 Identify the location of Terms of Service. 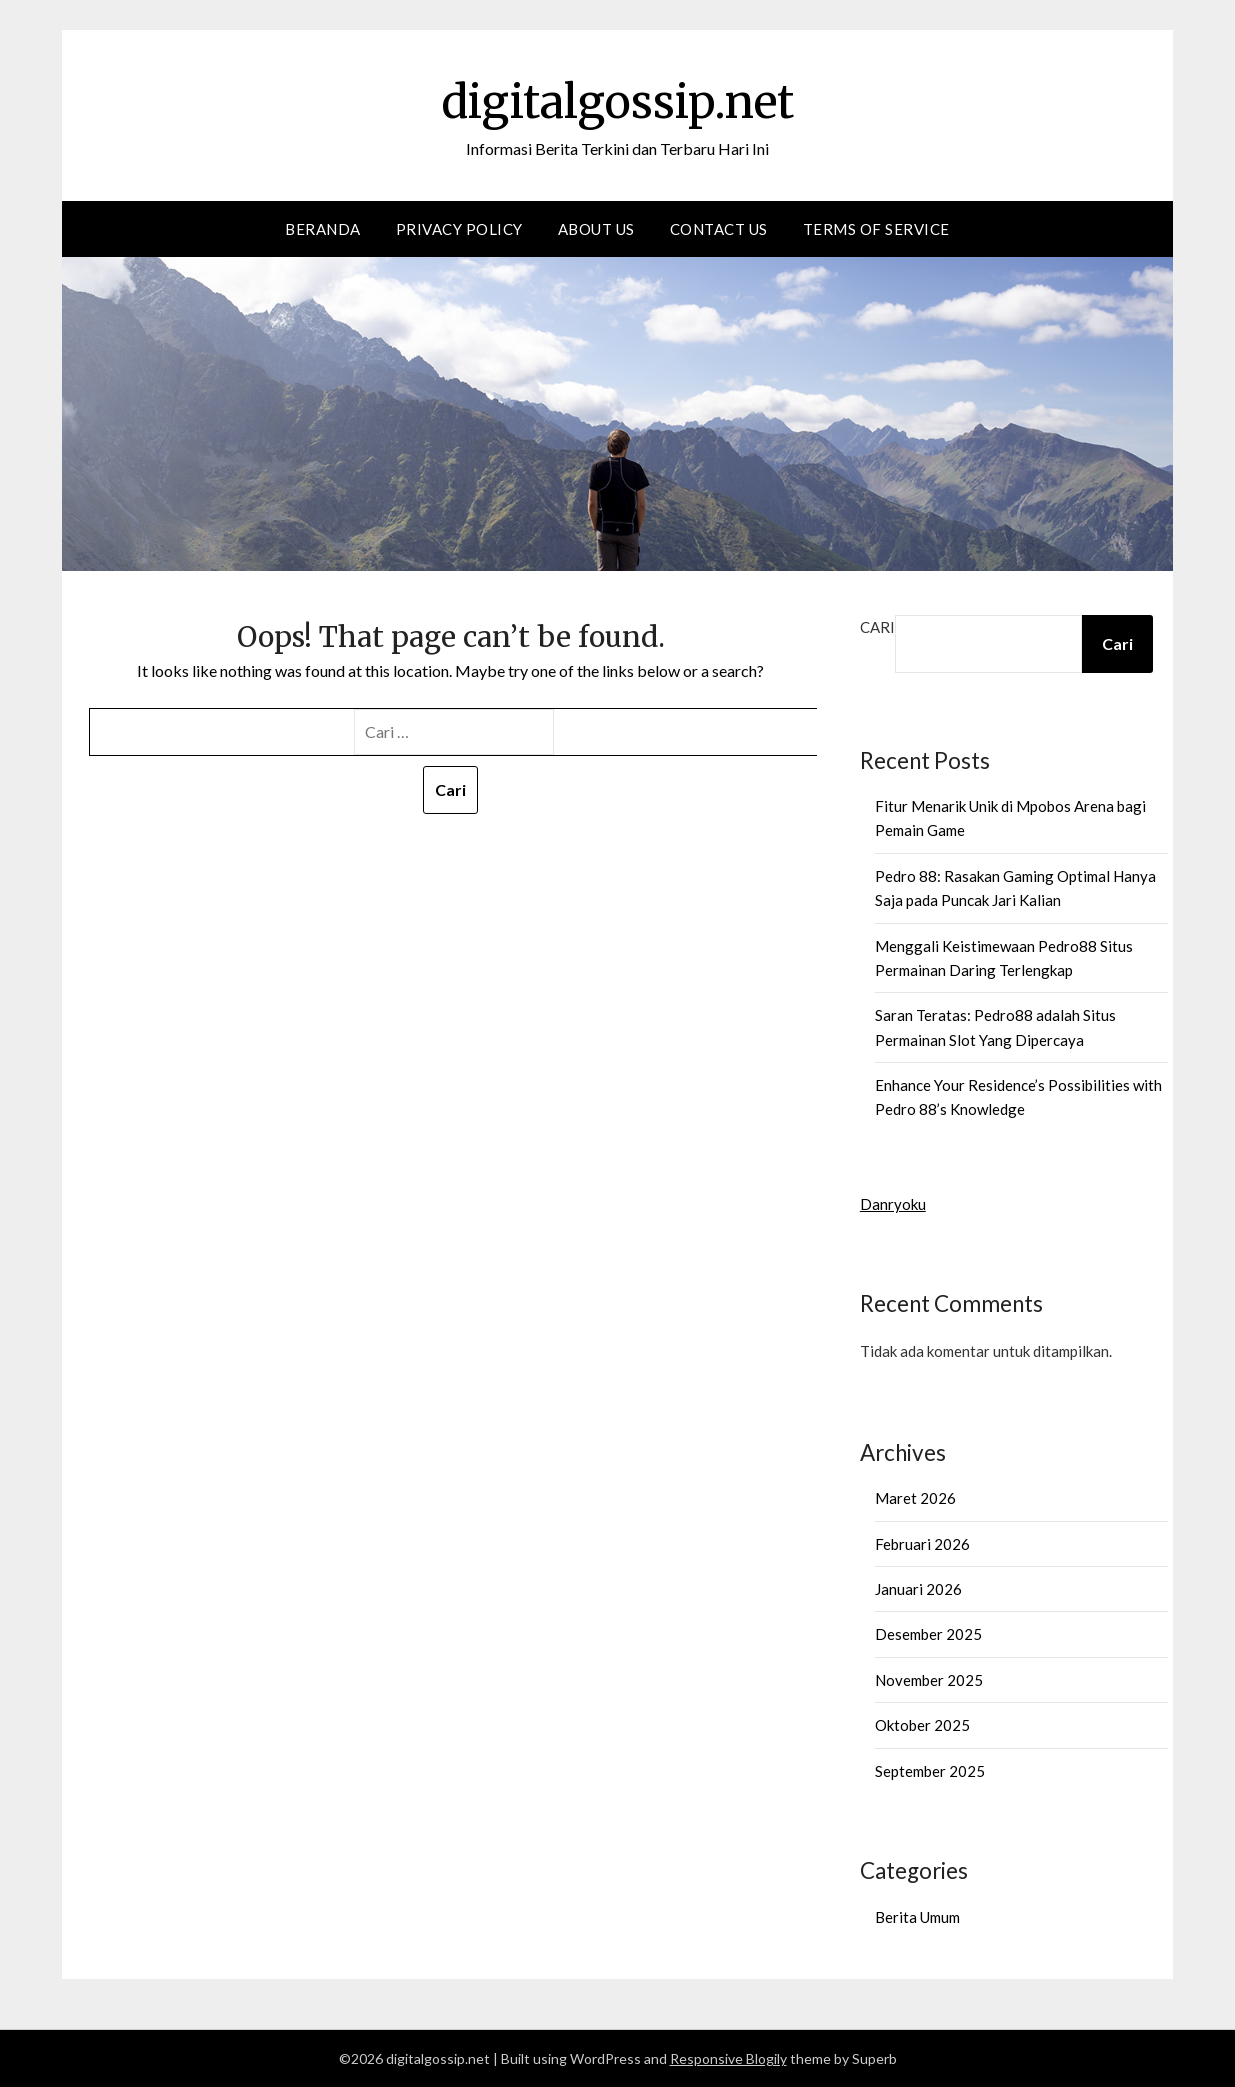
(876, 229).